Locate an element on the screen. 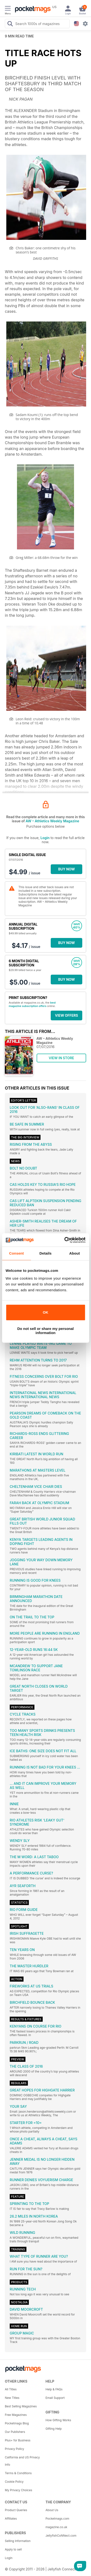 This screenshot has height=2576, width=91. Affiliates is located at coordinates (11, 2518).